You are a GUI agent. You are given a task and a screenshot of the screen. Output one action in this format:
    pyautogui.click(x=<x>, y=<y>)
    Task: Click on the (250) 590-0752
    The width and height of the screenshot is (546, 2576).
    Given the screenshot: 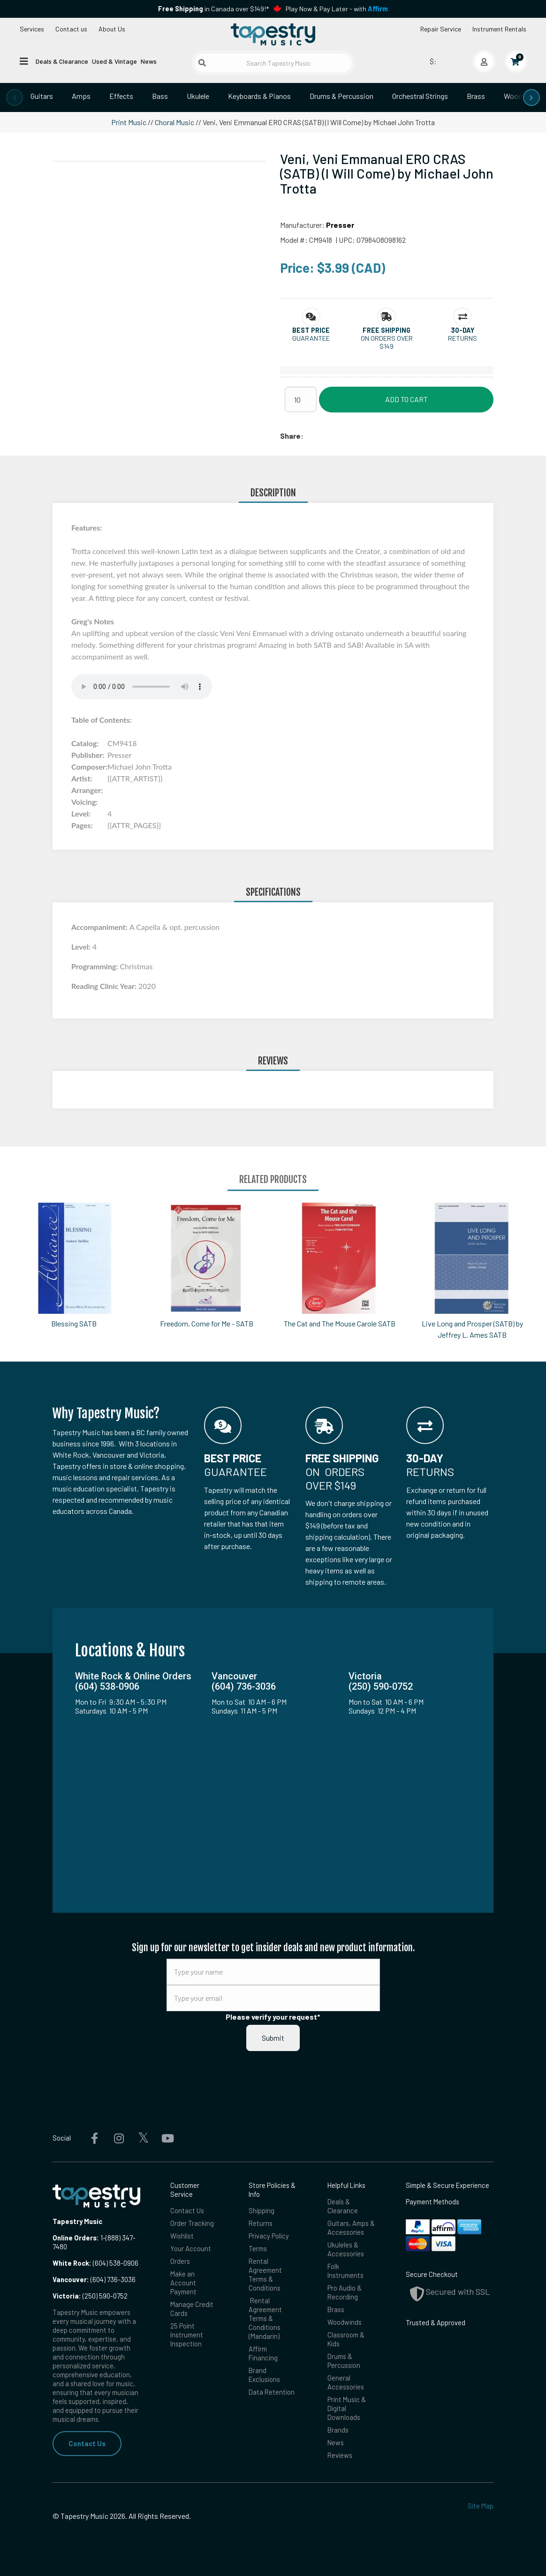 What is the action you would take?
    pyautogui.click(x=90, y=2295)
    